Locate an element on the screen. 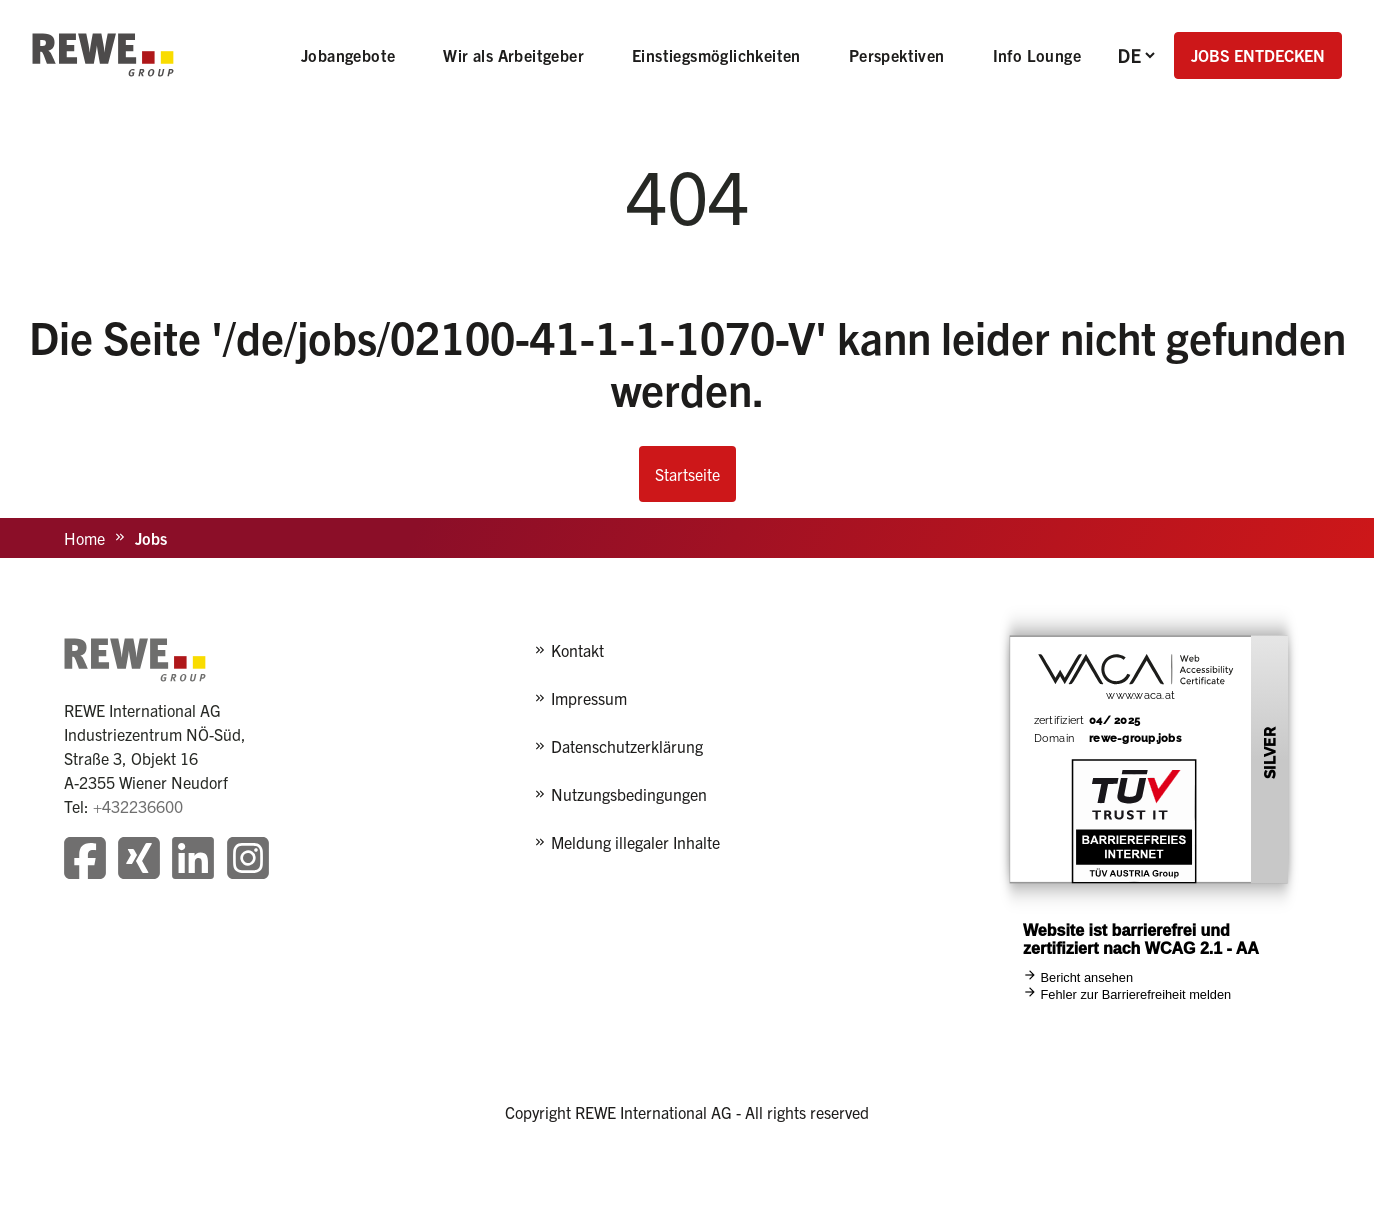 The height and width of the screenshot is (1224, 1374). Jobs is located at coordinates (151, 538).